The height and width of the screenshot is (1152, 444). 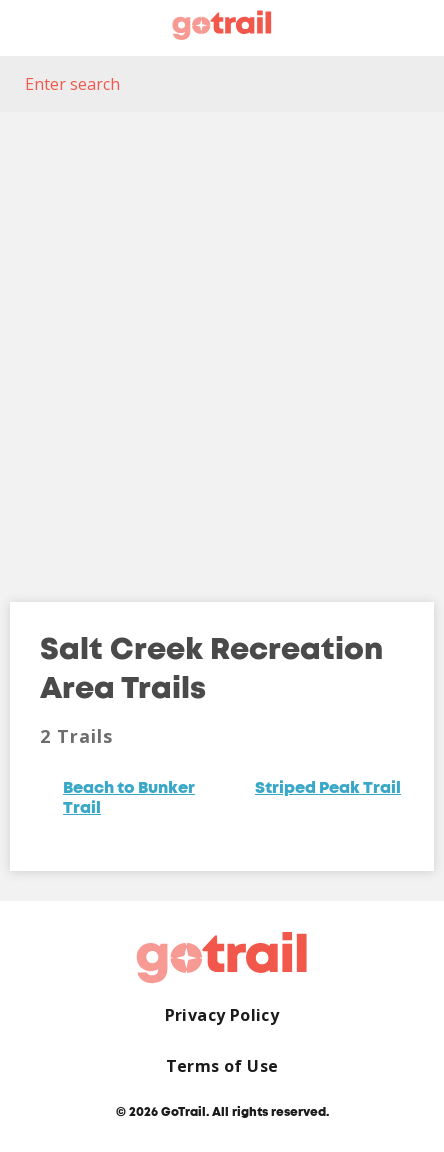 What do you see at coordinates (328, 789) in the screenshot?
I see `Striped Peak Trail` at bounding box center [328, 789].